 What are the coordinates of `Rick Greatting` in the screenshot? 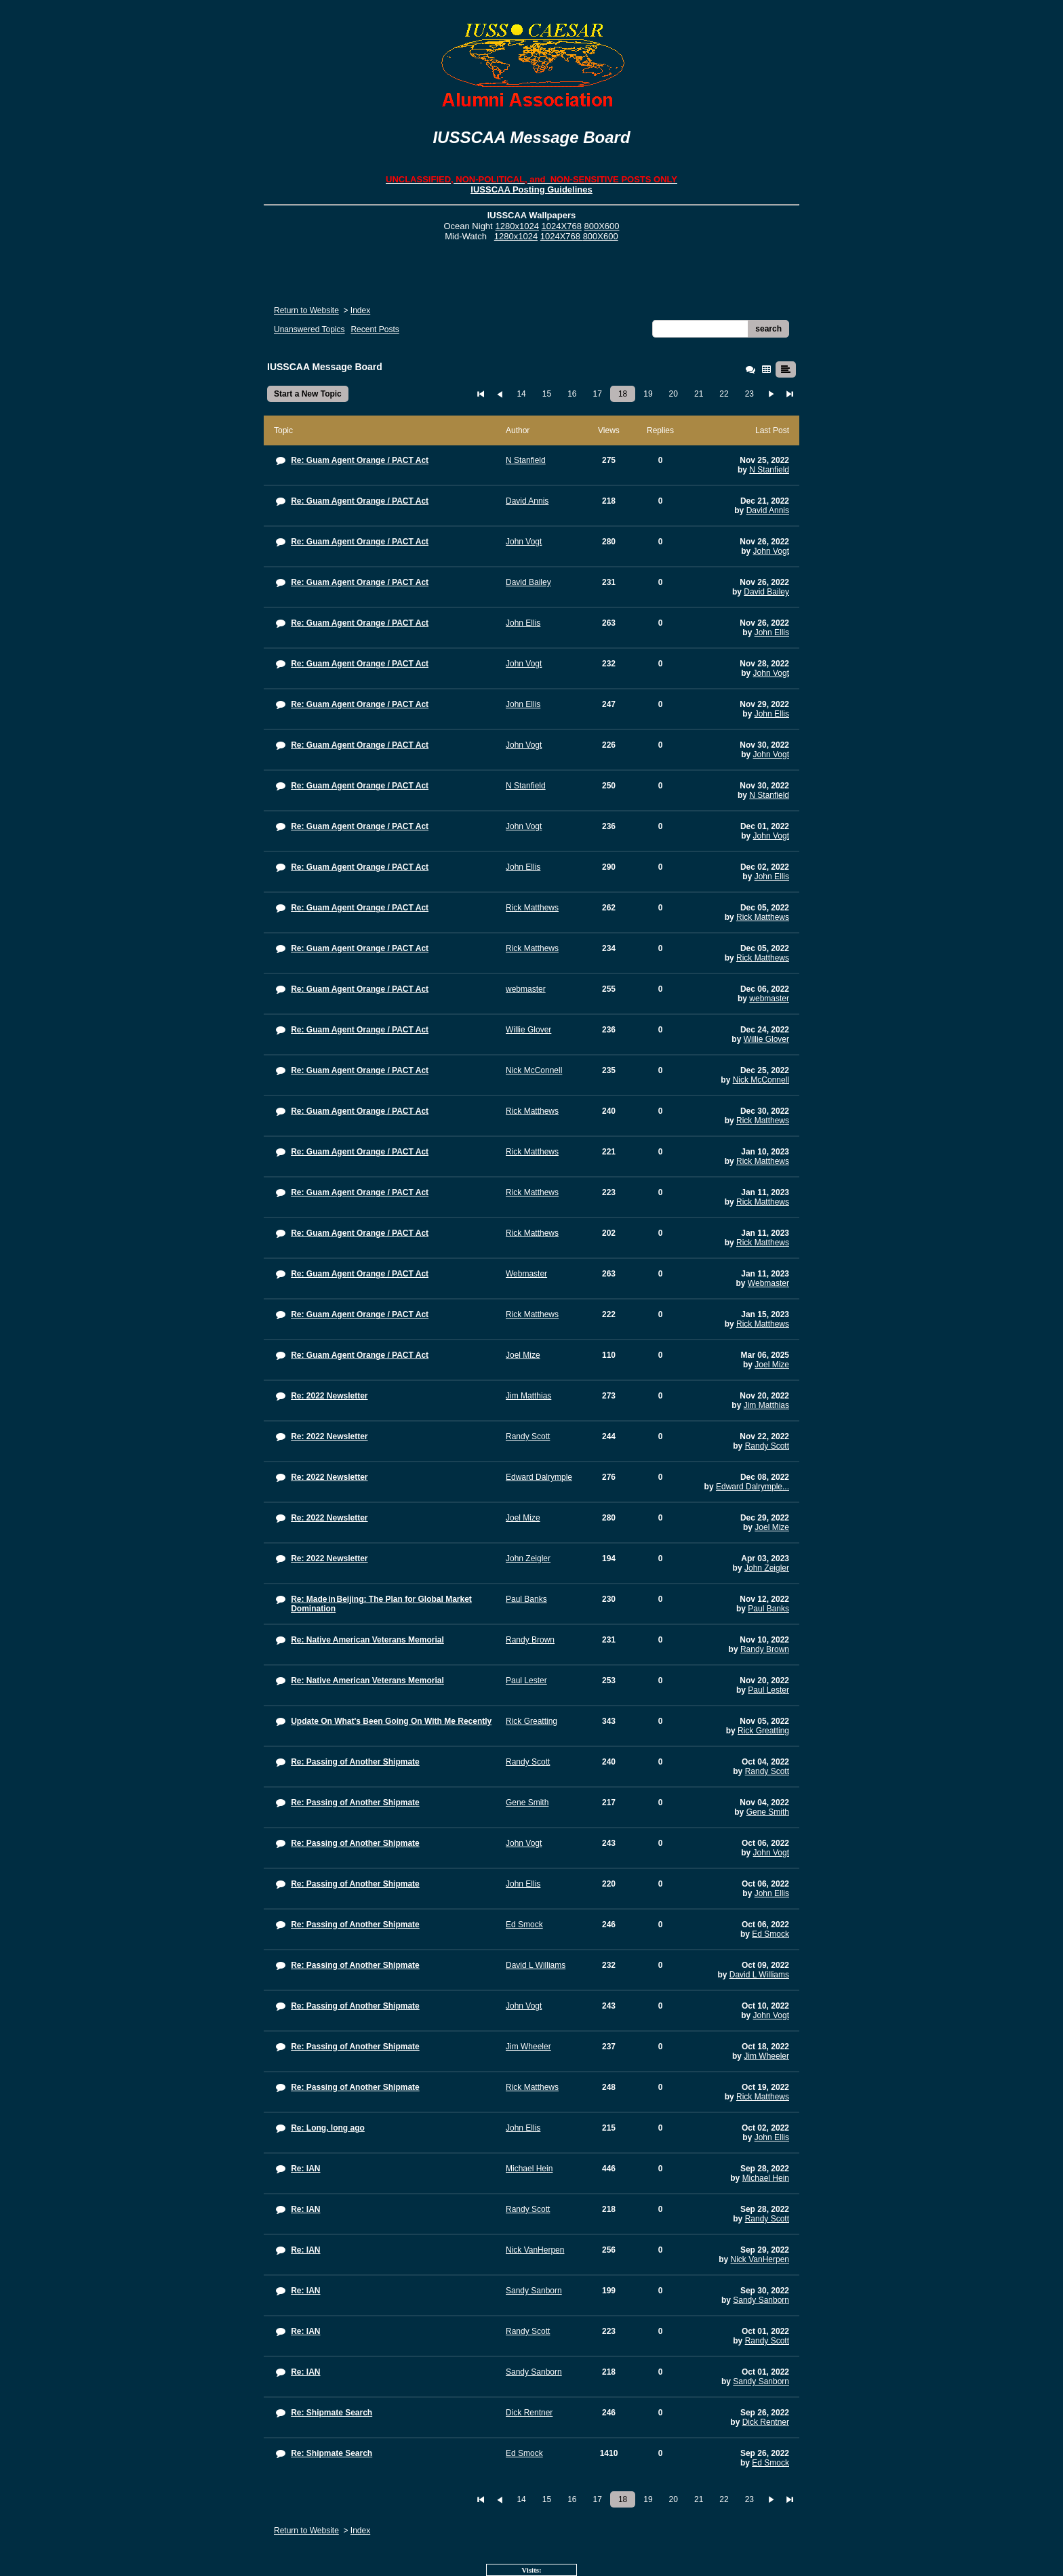 It's located at (763, 1730).